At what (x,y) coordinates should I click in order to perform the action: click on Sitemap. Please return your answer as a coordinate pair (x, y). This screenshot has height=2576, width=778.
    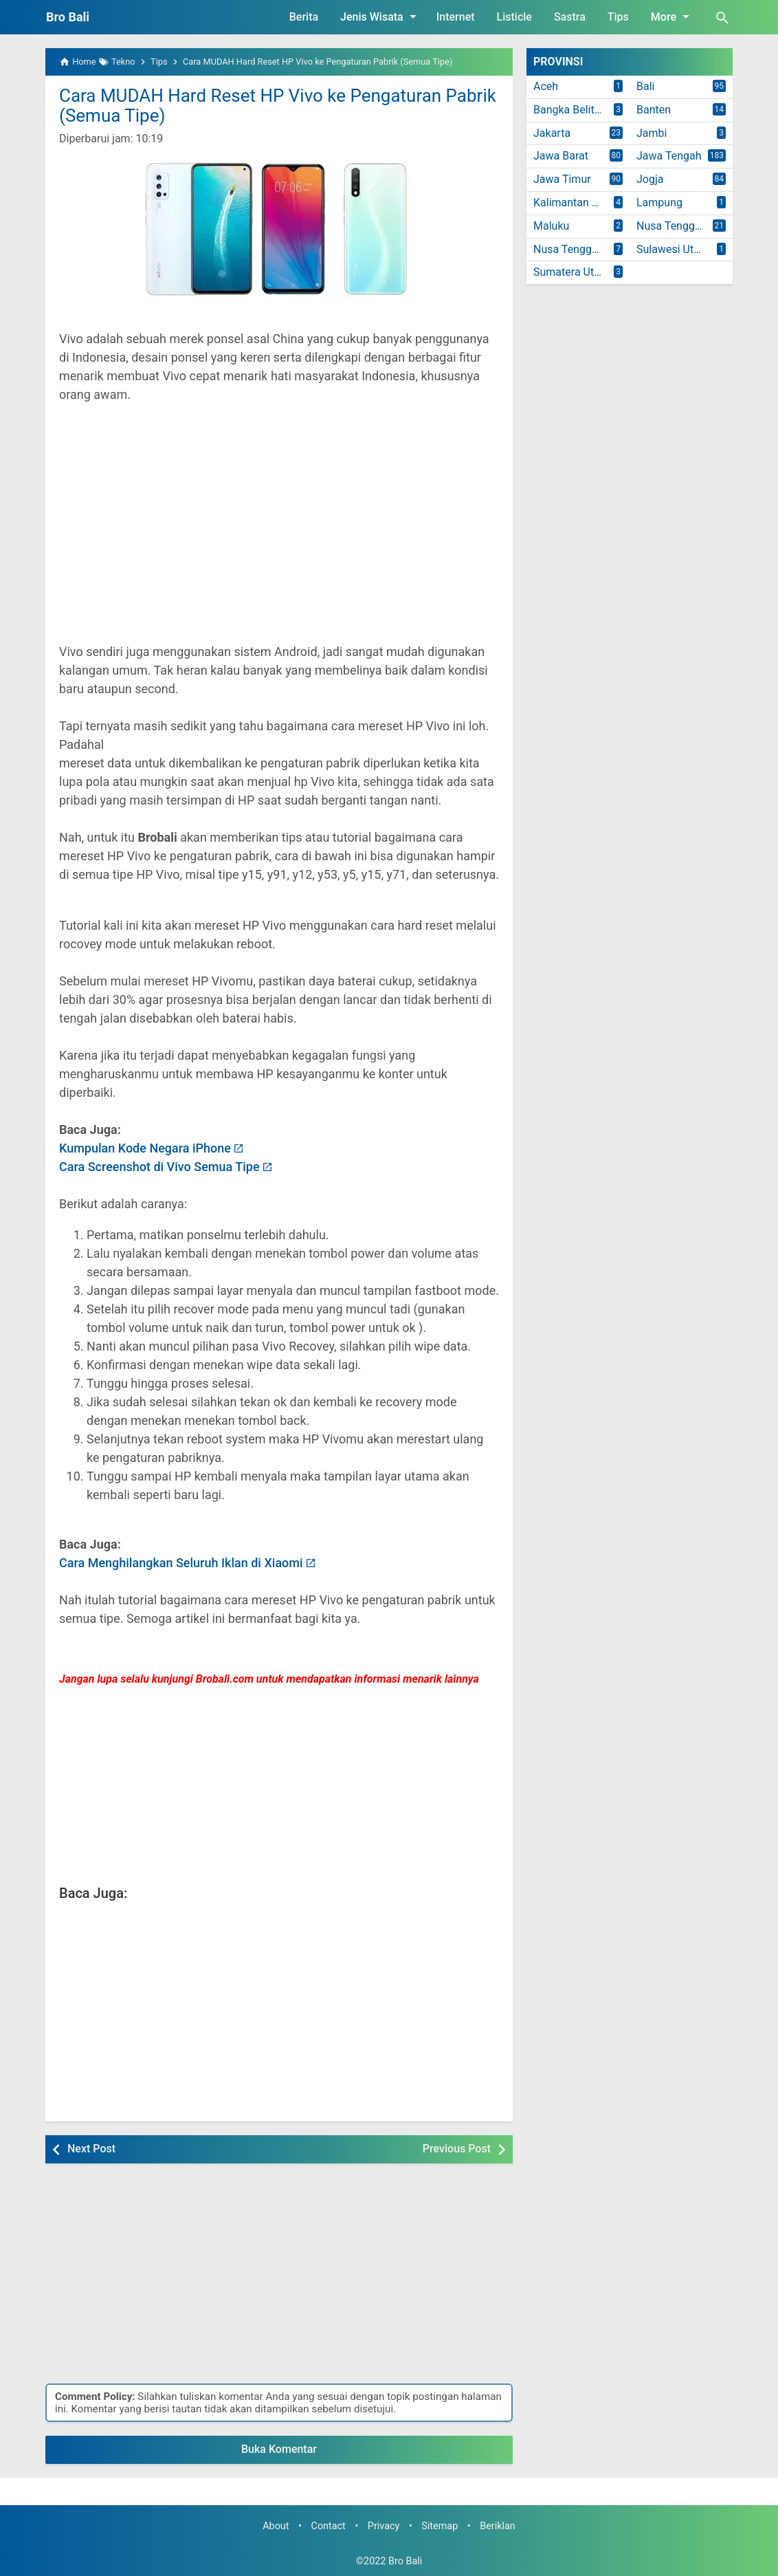
    Looking at the image, I should click on (439, 2526).